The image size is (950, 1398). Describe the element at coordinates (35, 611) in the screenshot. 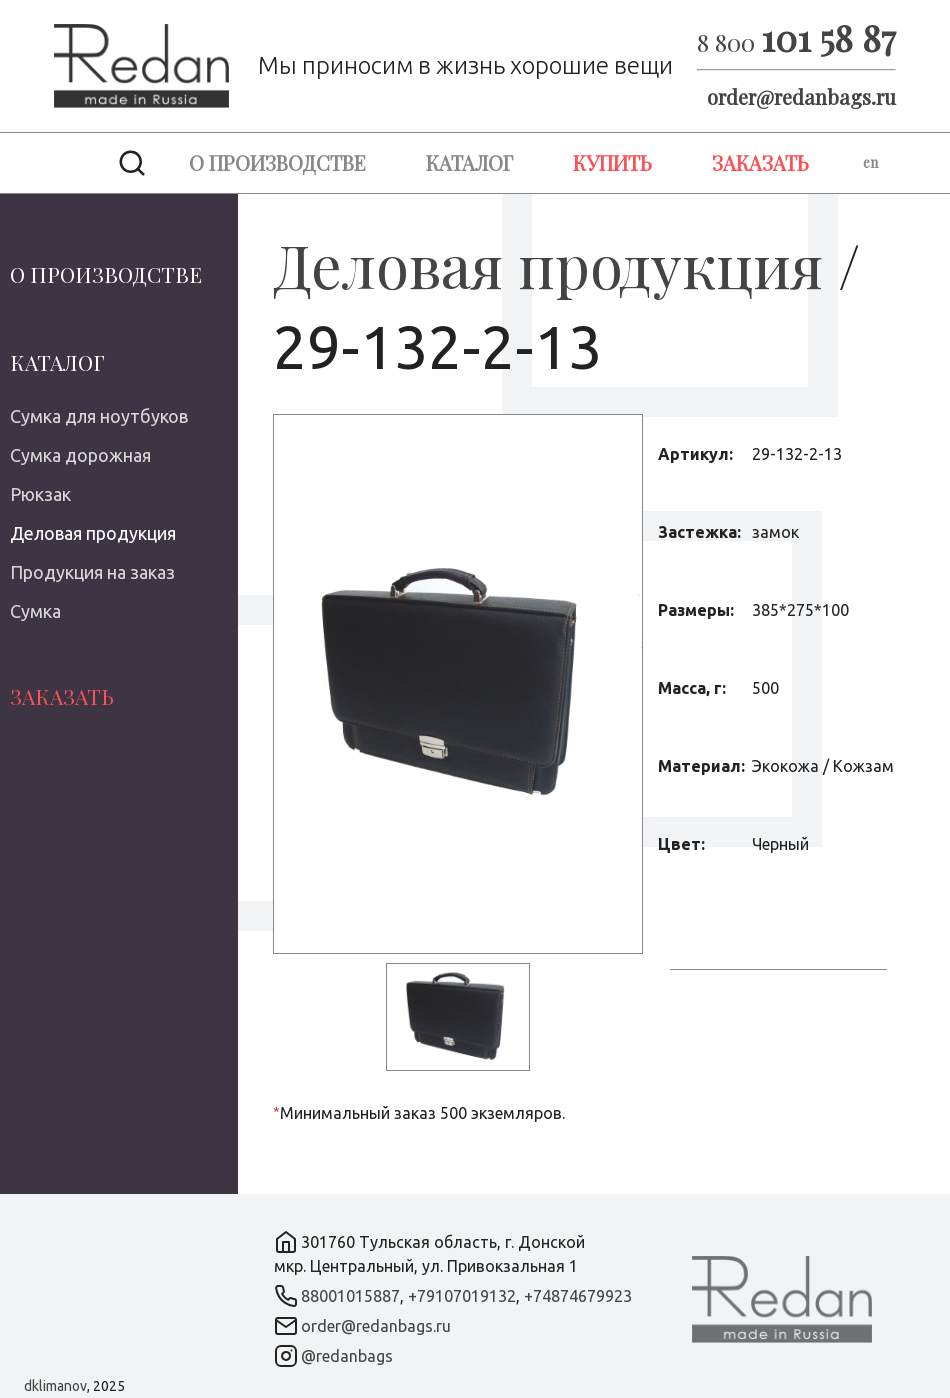

I see `Сумка` at that location.